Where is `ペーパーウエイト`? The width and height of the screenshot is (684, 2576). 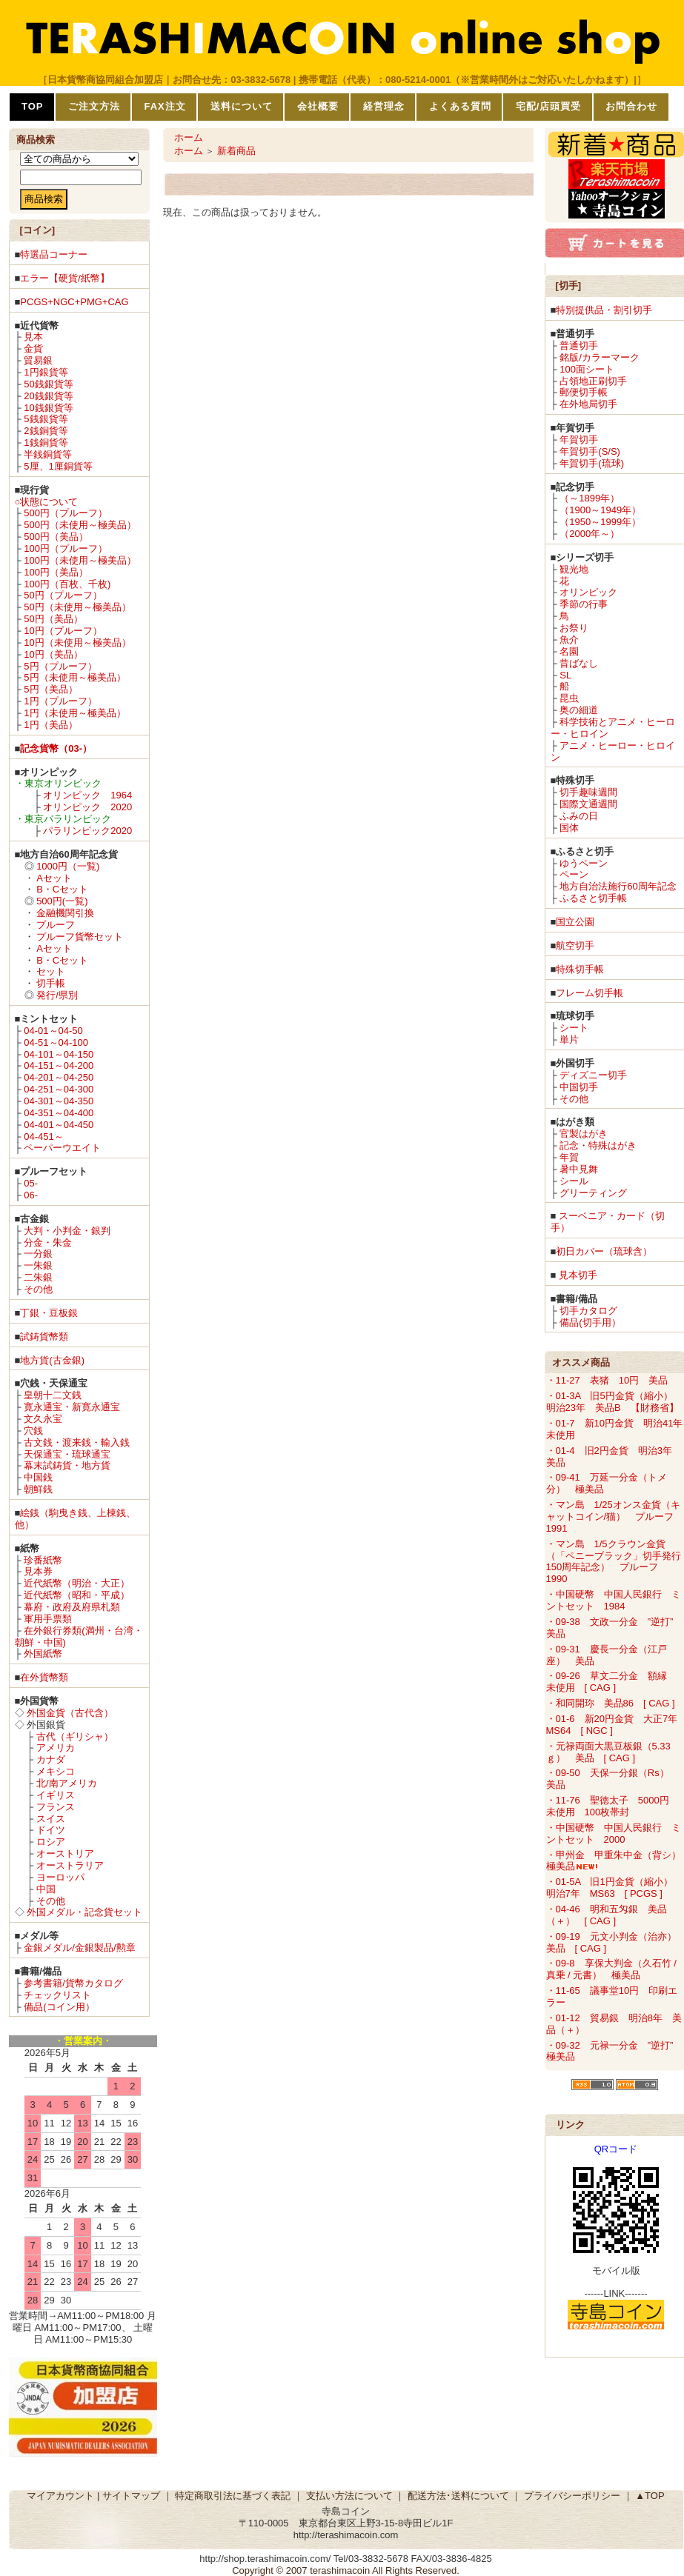
ペーパーウエイト is located at coordinates (62, 1147).